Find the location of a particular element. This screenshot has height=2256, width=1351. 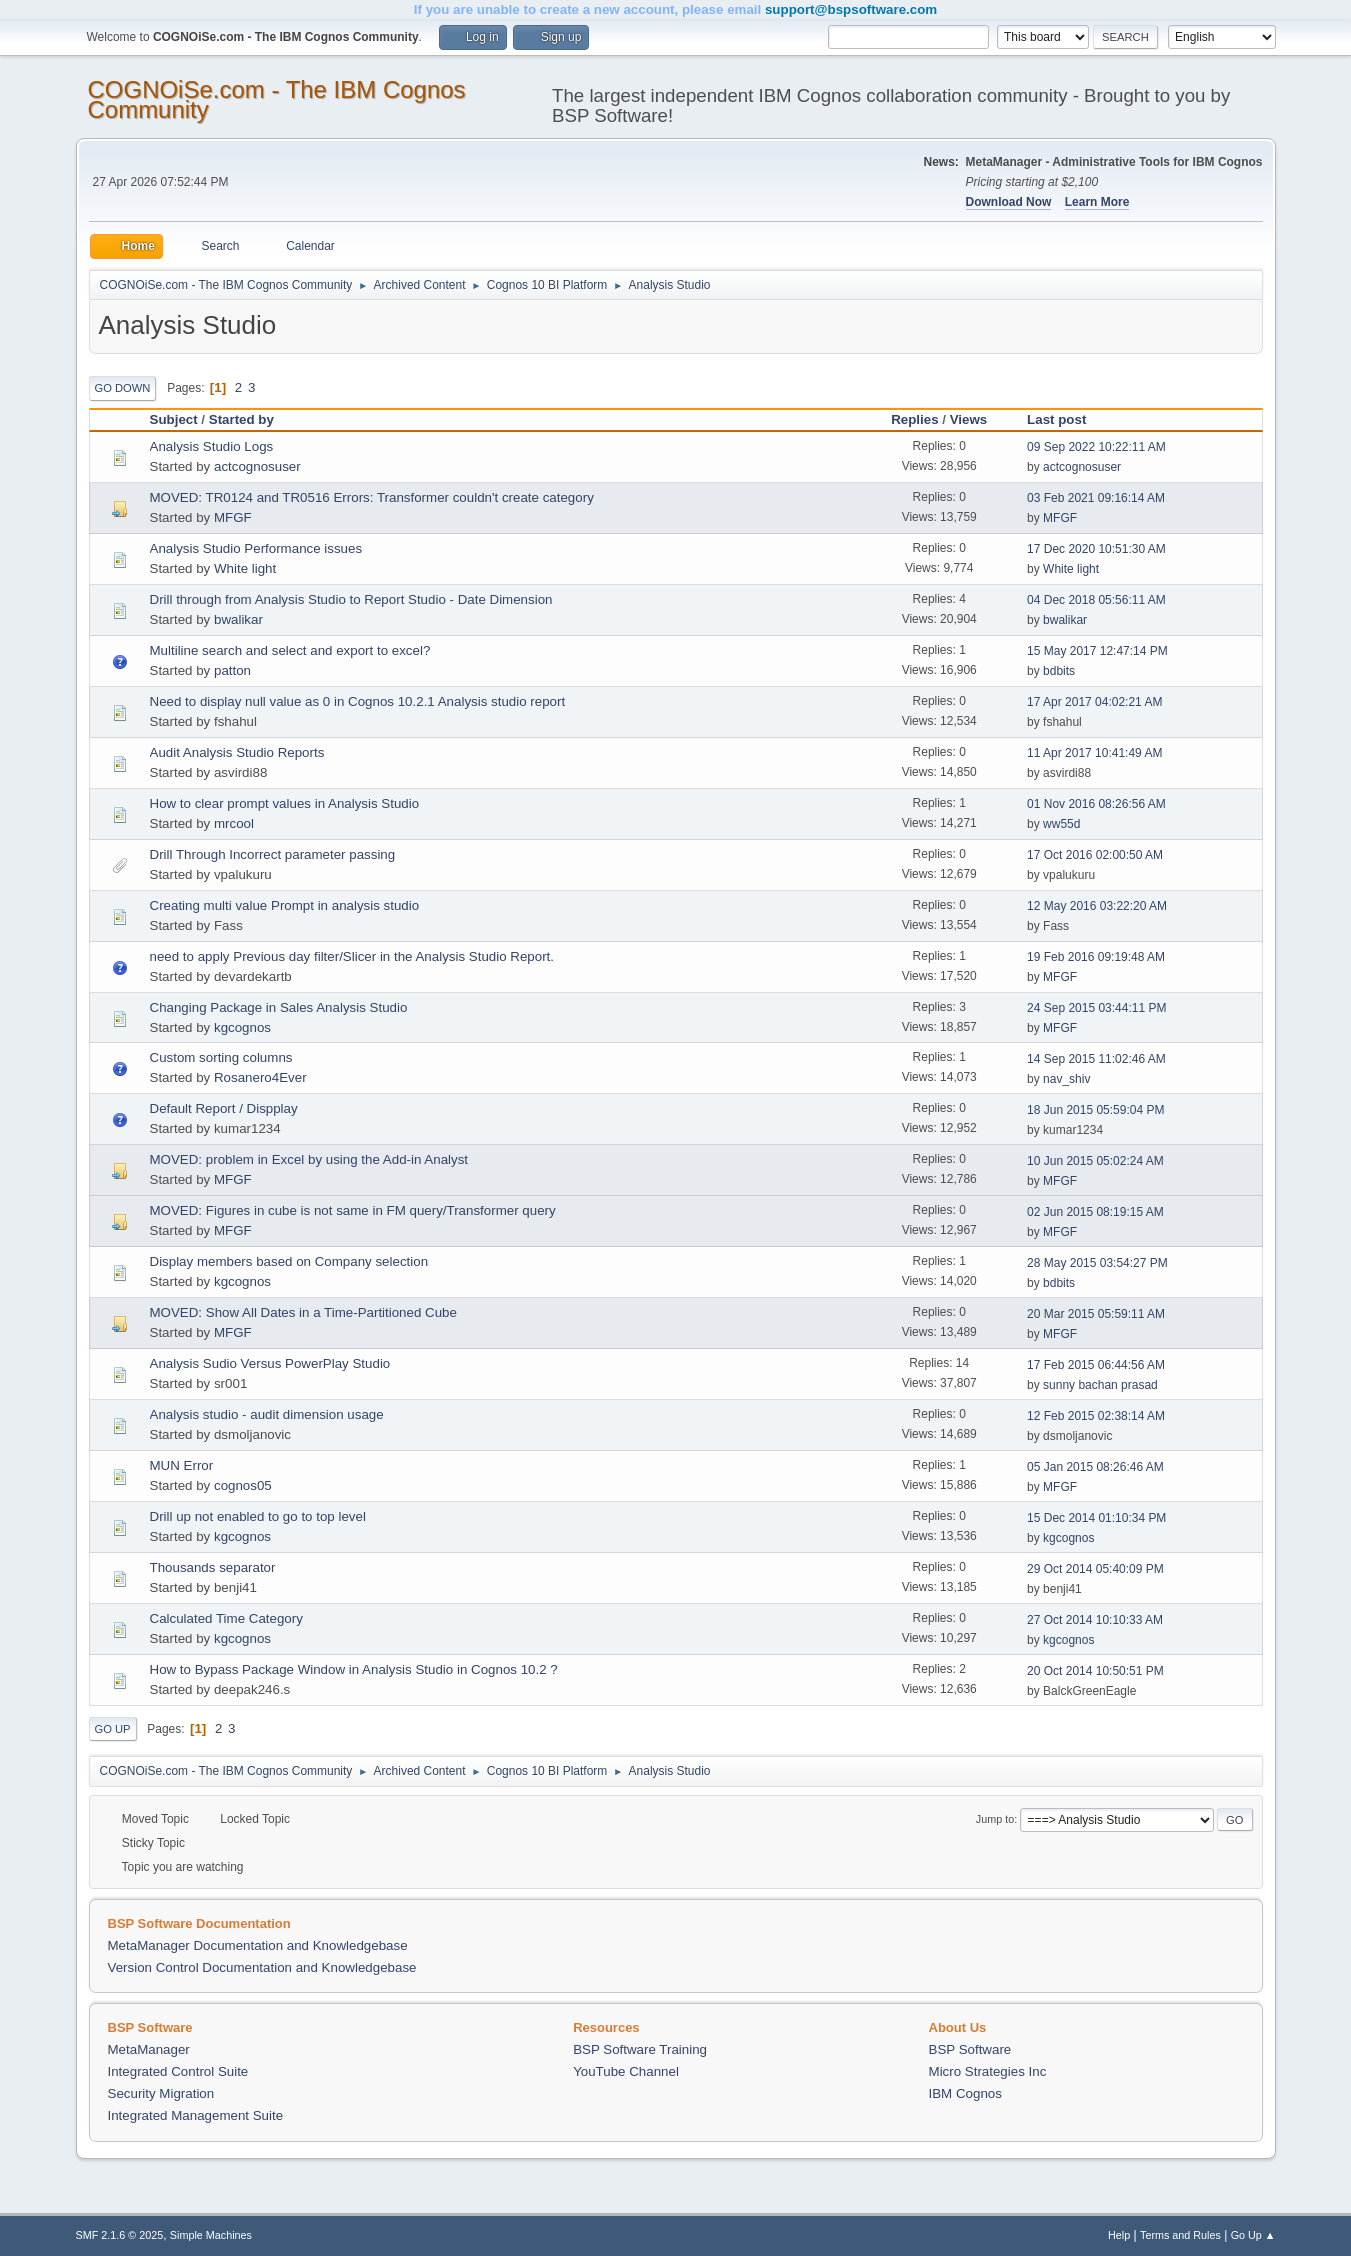

Calculated Time Category is located at coordinates (226, 1618).